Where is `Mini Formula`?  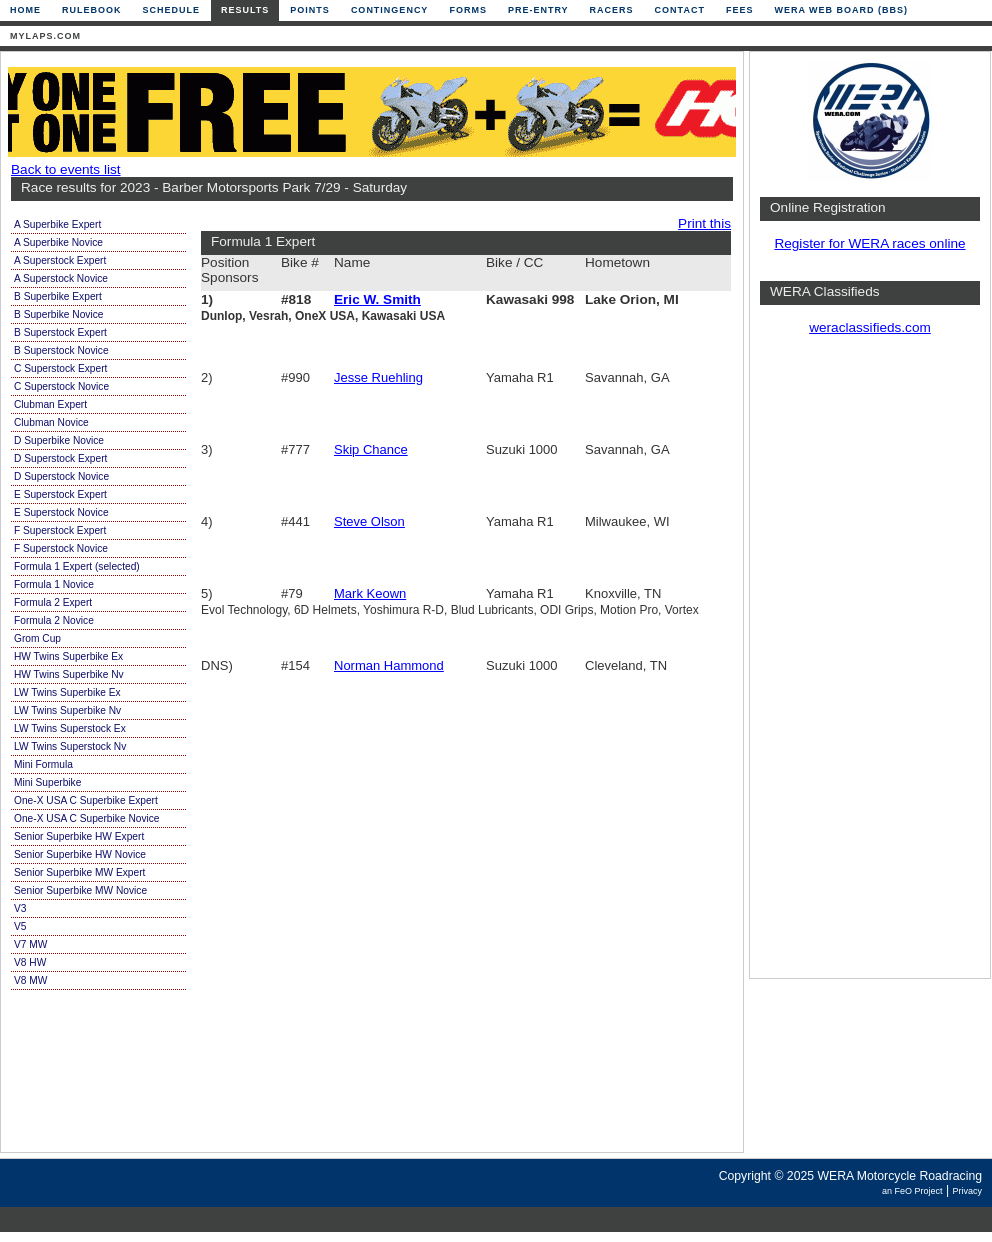 Mini Formula is located at coordinates (43, 764).